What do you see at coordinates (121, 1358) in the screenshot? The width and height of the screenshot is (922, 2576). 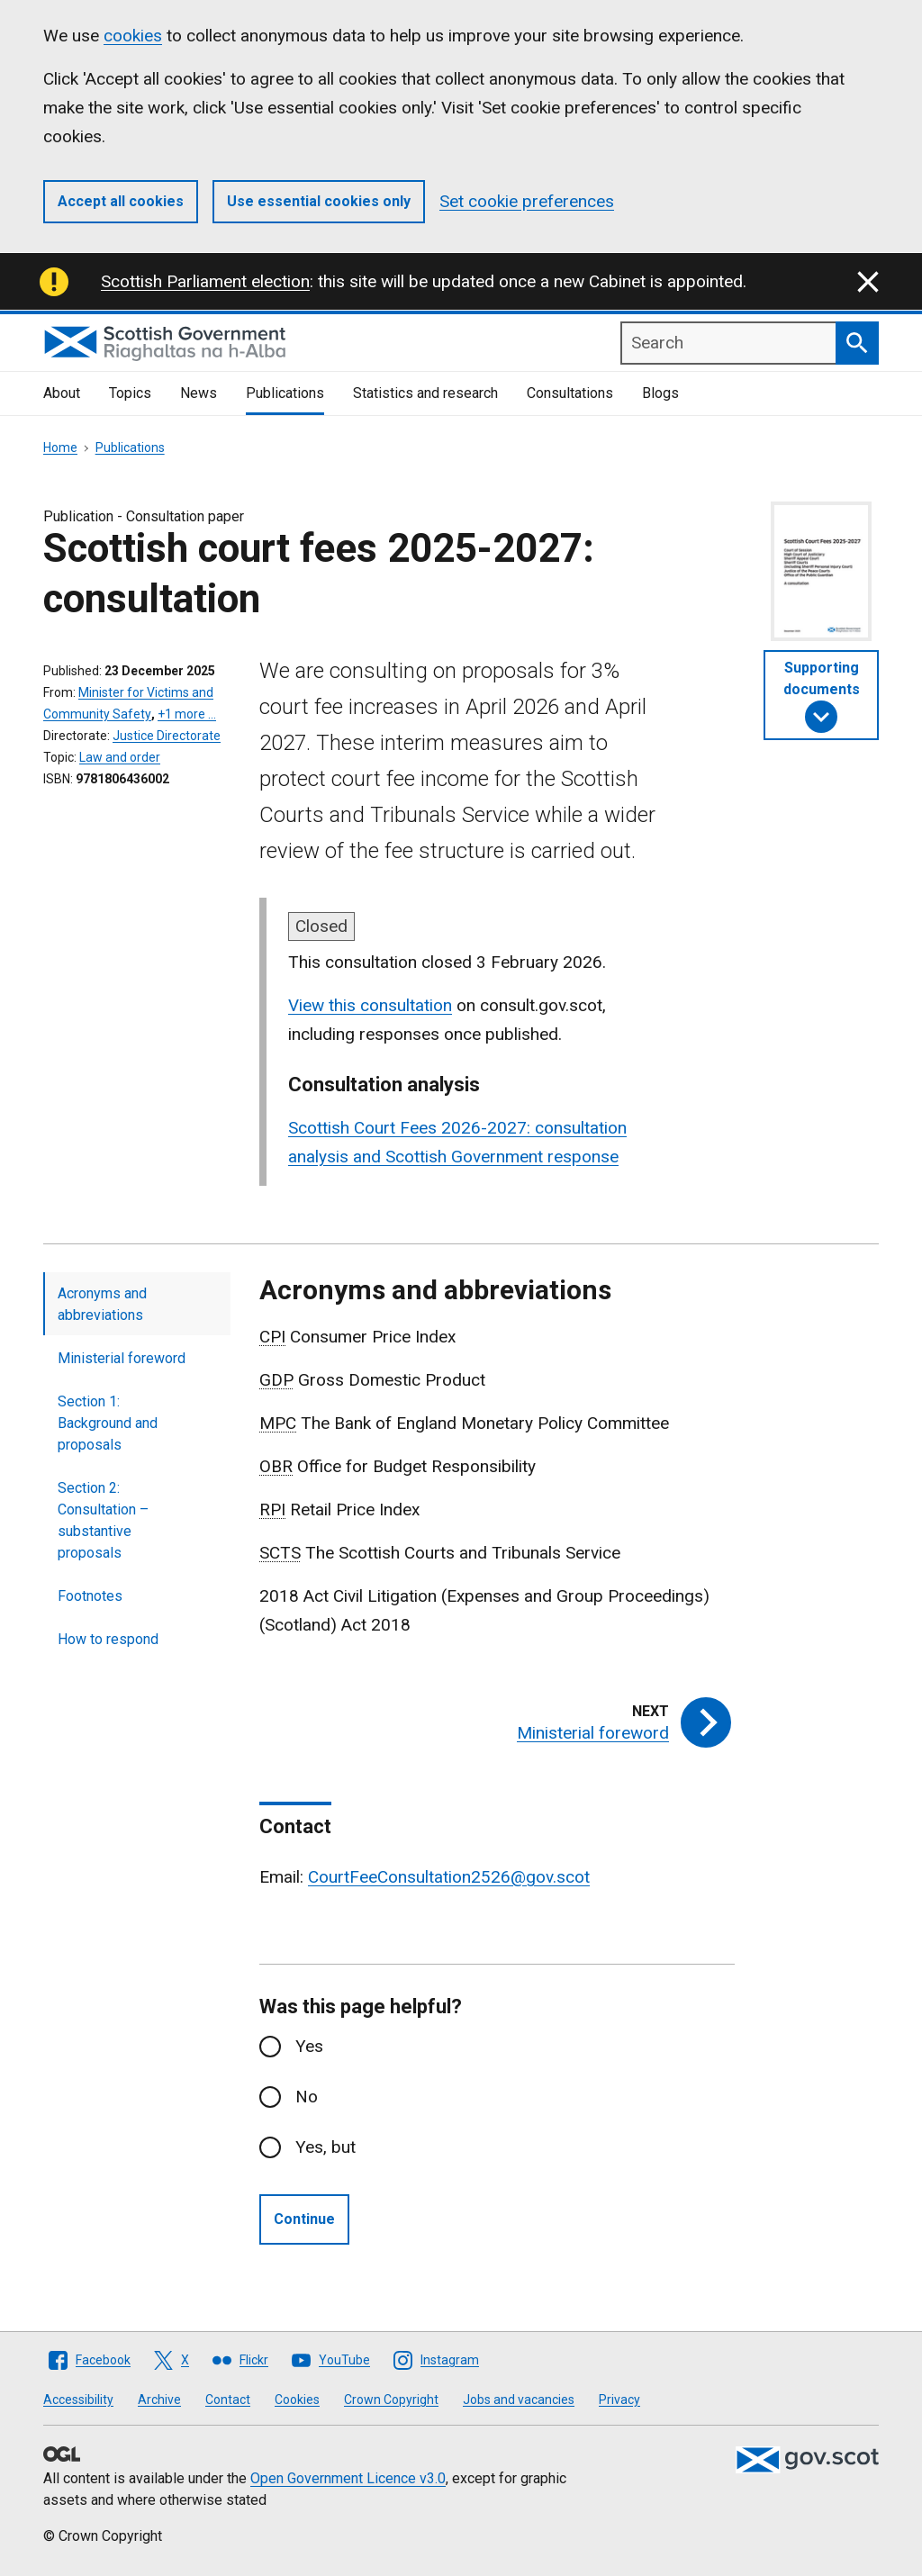 I see `Ministerial foreword` at bounding box center [121, 1358].